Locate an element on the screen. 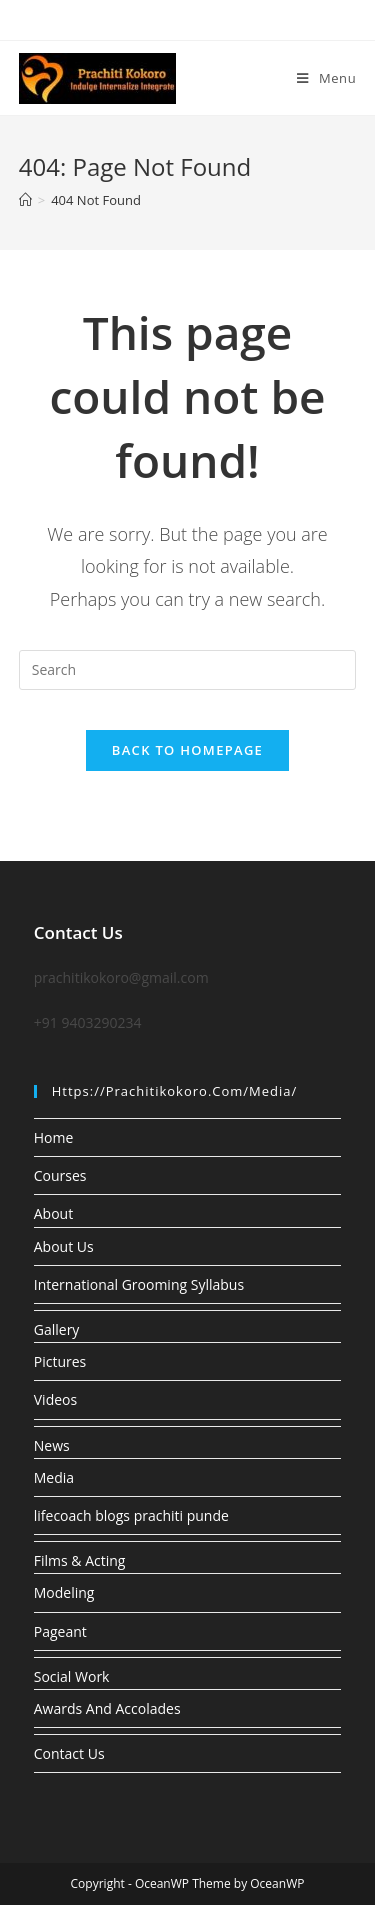 The height and width of the screenshot is (1905, 375). Videos is located at coordinates (55, 1399).